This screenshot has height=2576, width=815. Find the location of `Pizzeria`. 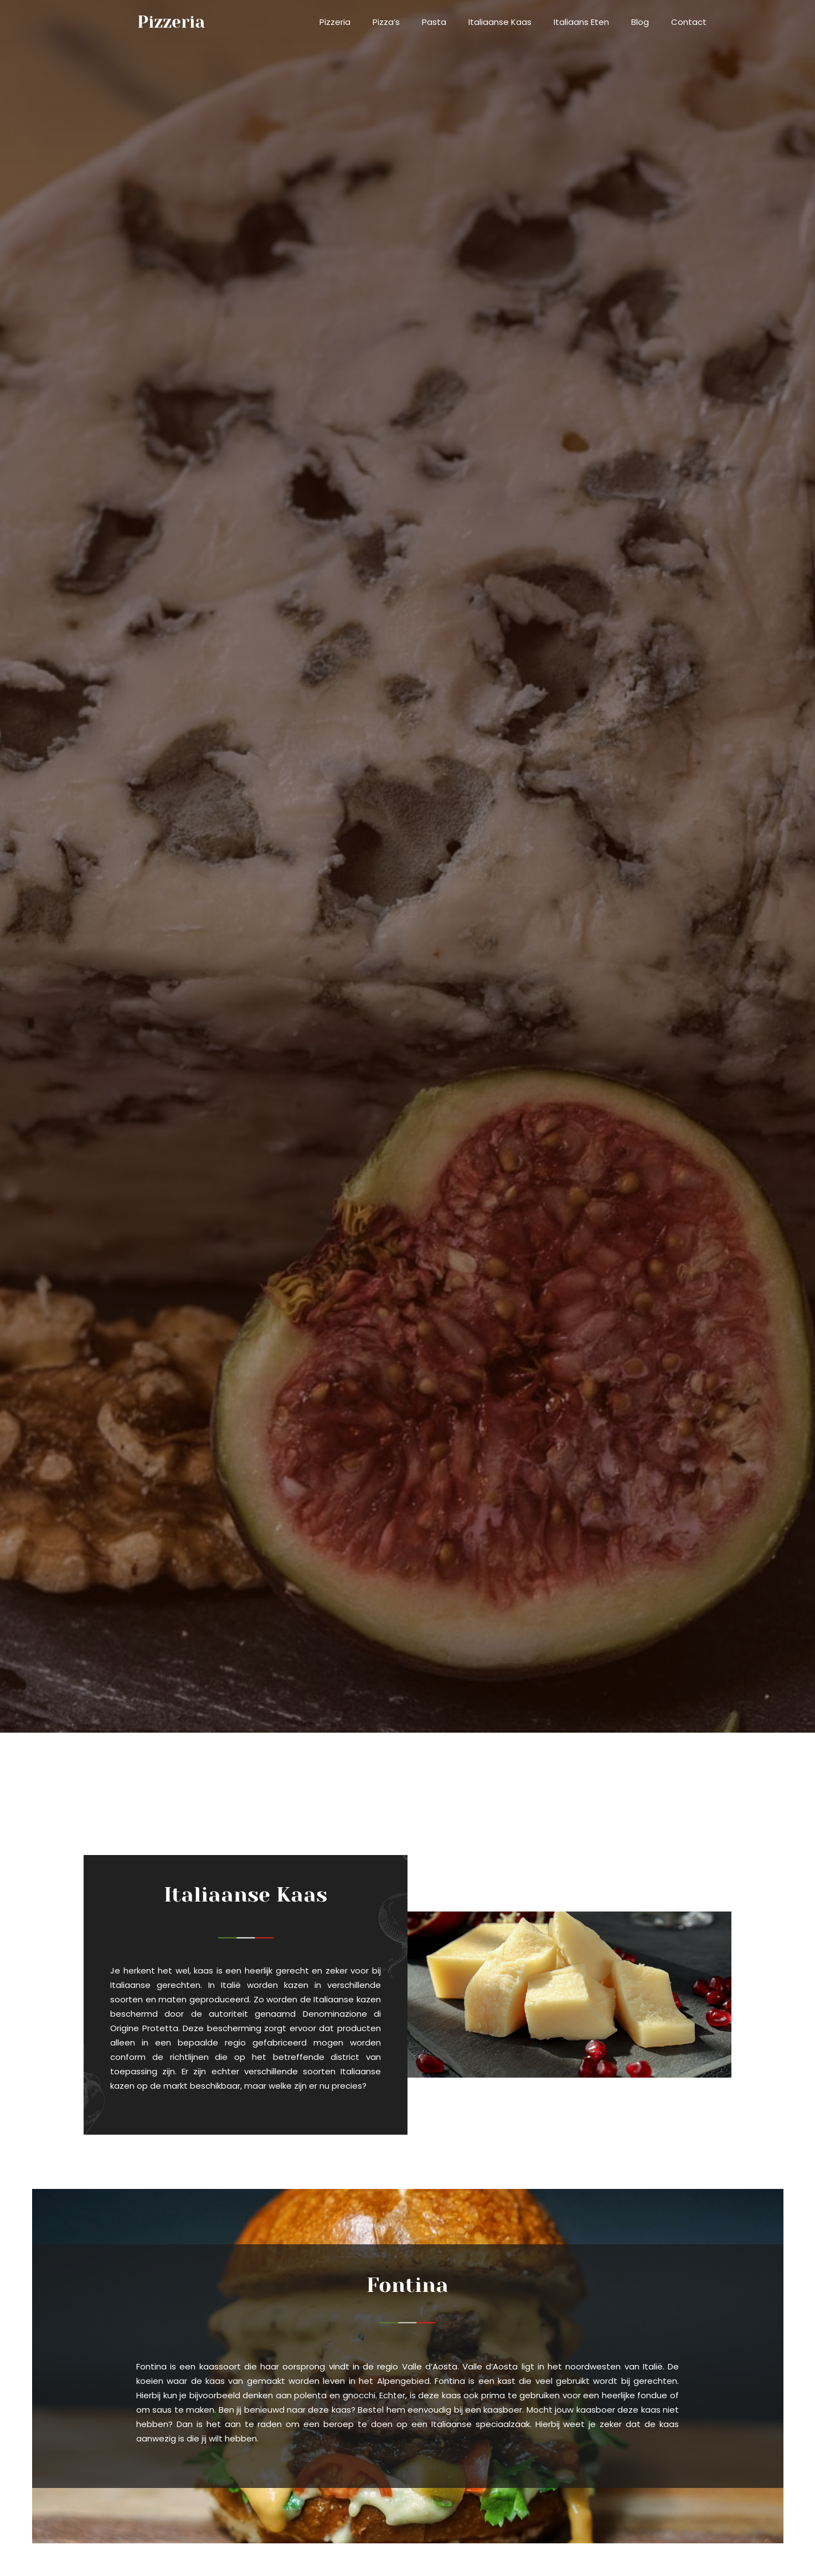

Pizzeria is located at coordinates (334, 22).